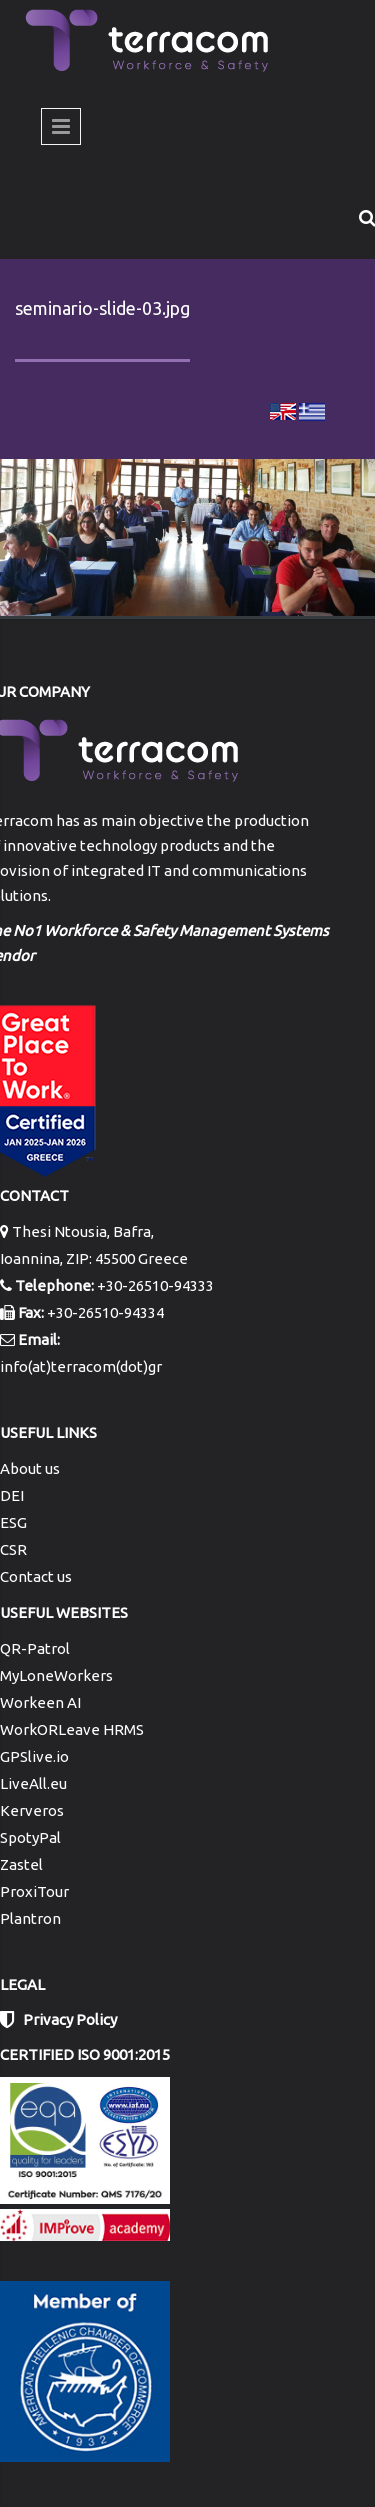  Describe the element at coordinates (33, 1783) in the screenshot. I see `LiveAll.eu` at that location.